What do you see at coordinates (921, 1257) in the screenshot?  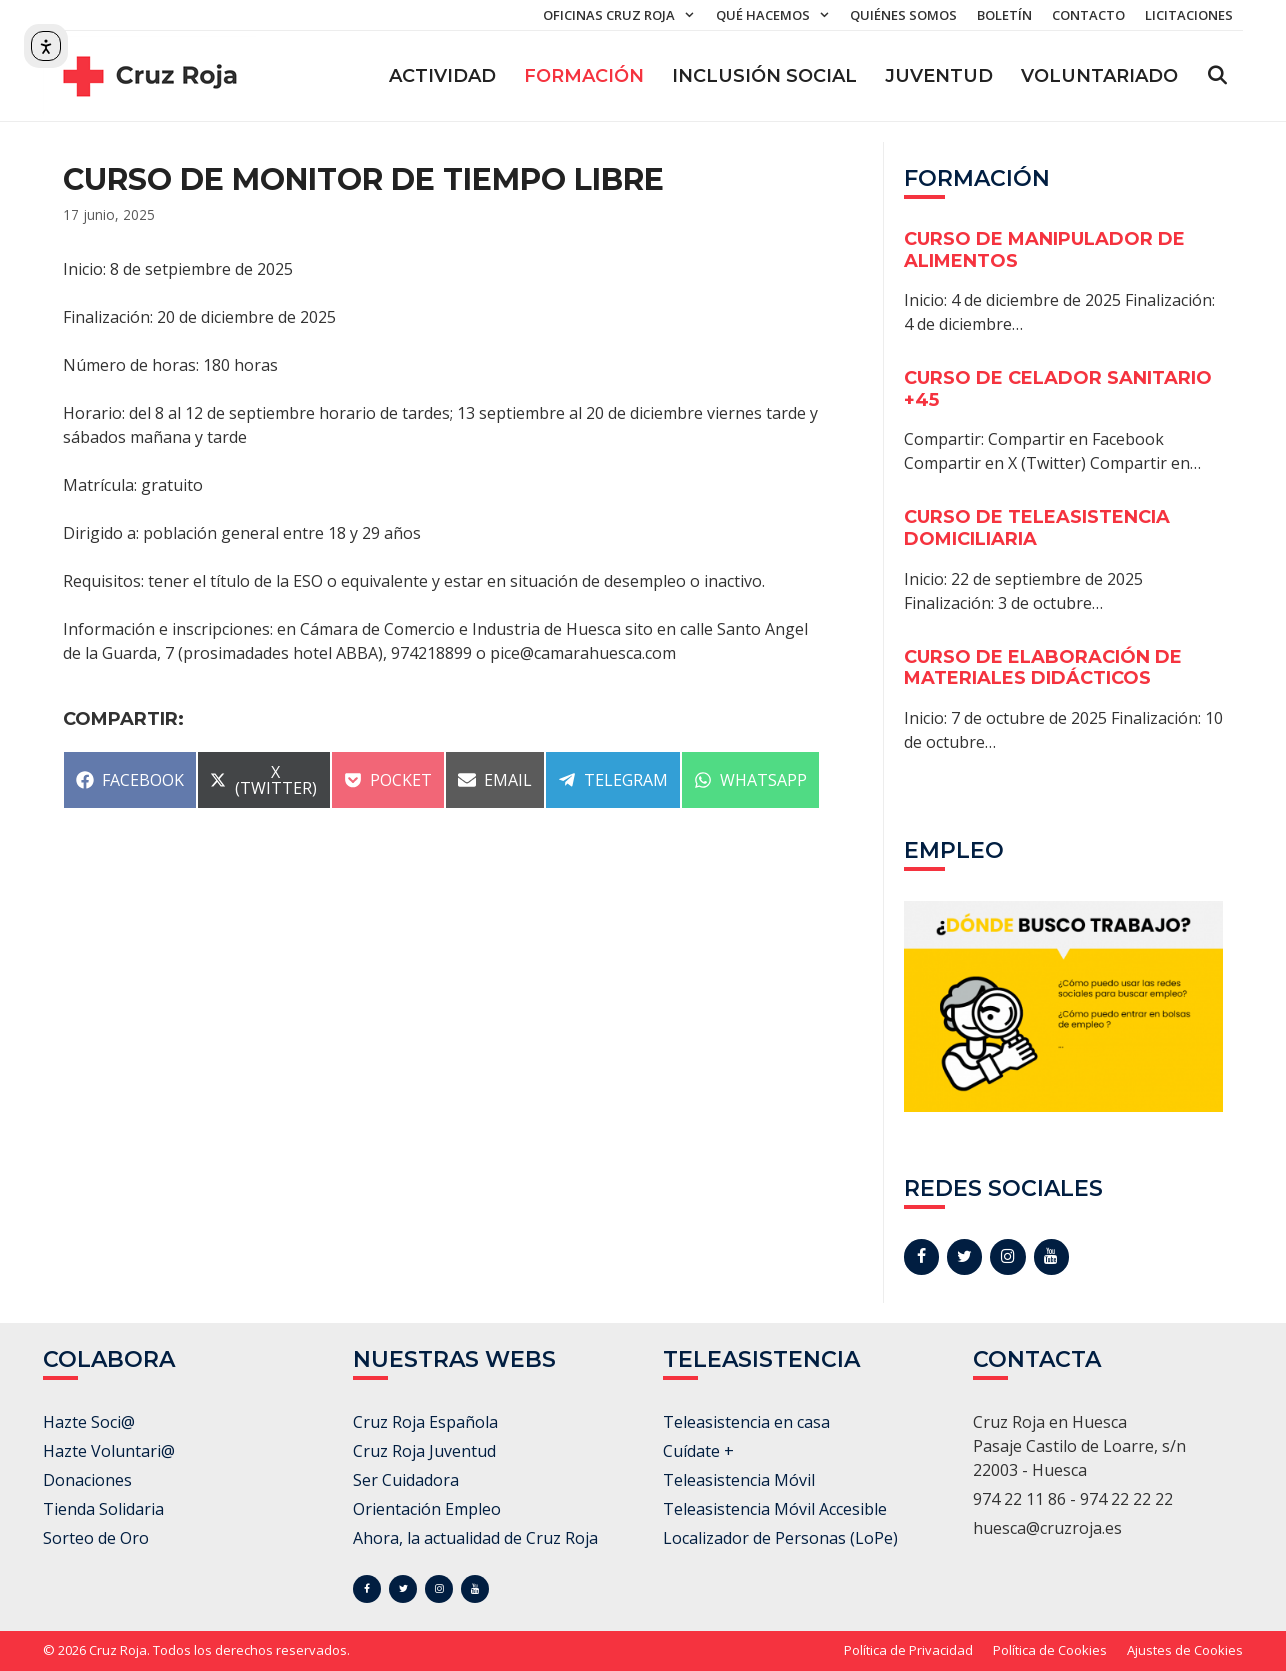 I see `[Facebook]` at bounding box center [921, 1257].